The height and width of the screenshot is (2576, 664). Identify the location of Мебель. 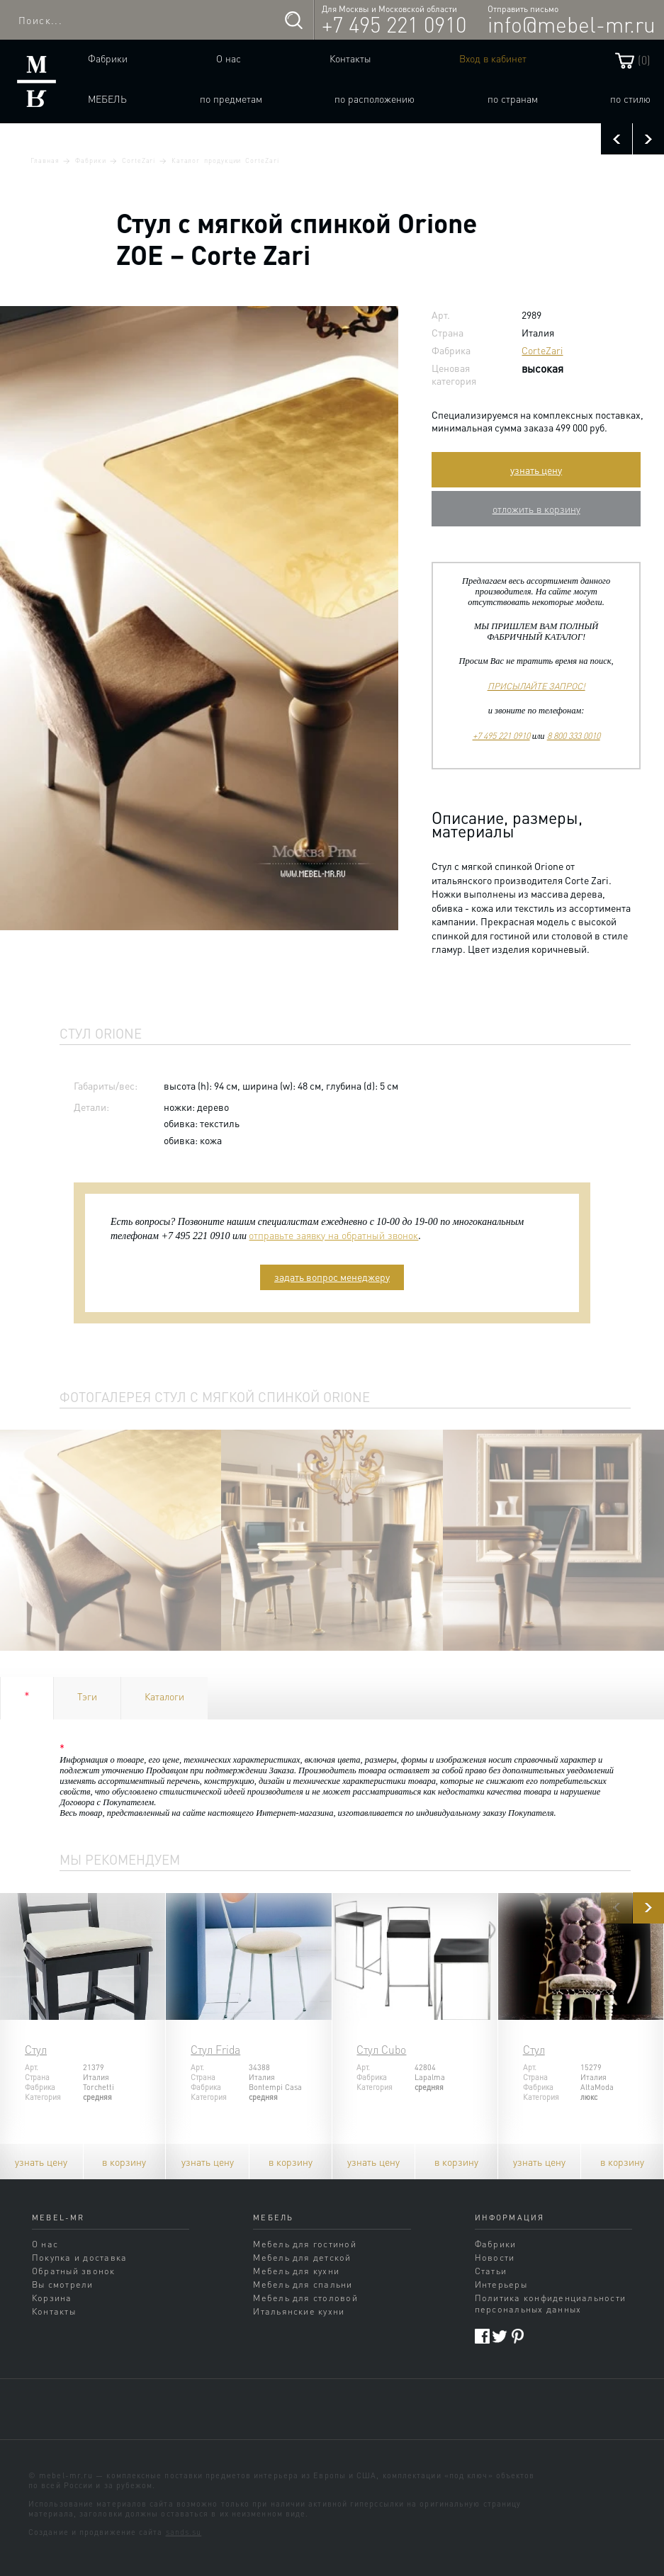
(107, 98).